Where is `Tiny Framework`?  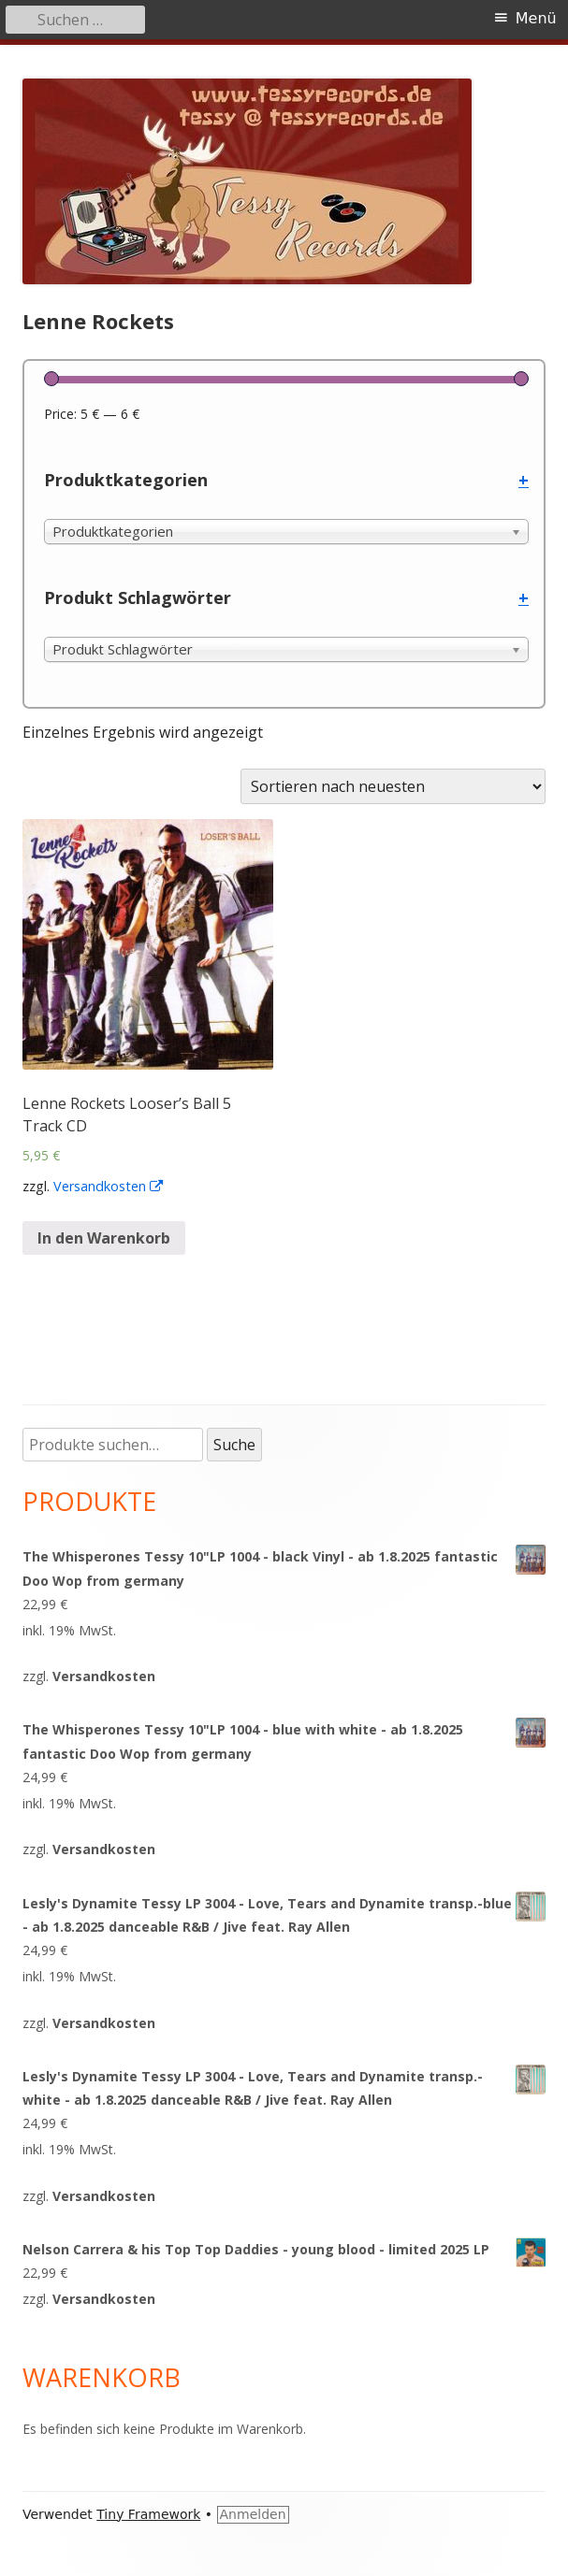
Tiny Framework is located at coordinates (148, 2514).